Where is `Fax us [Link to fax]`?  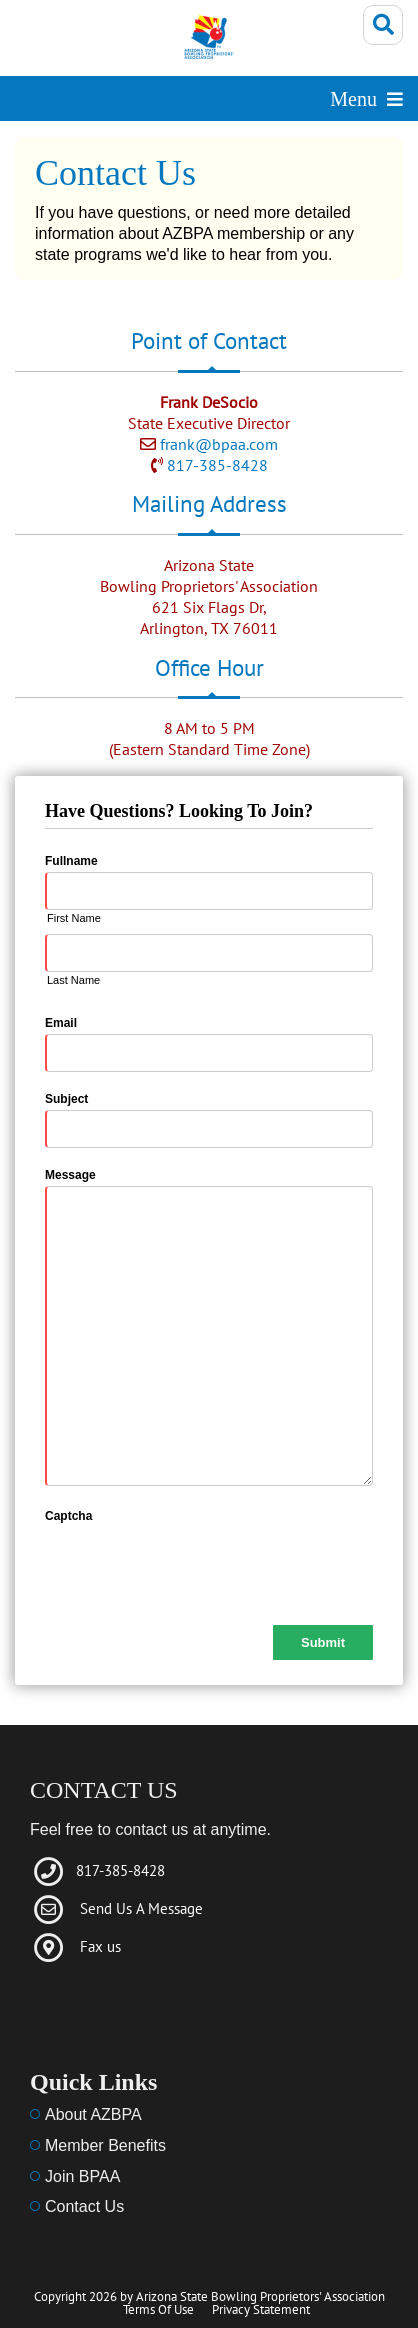
Fax us [Link to fax] is located at coordinates (100, 1946).